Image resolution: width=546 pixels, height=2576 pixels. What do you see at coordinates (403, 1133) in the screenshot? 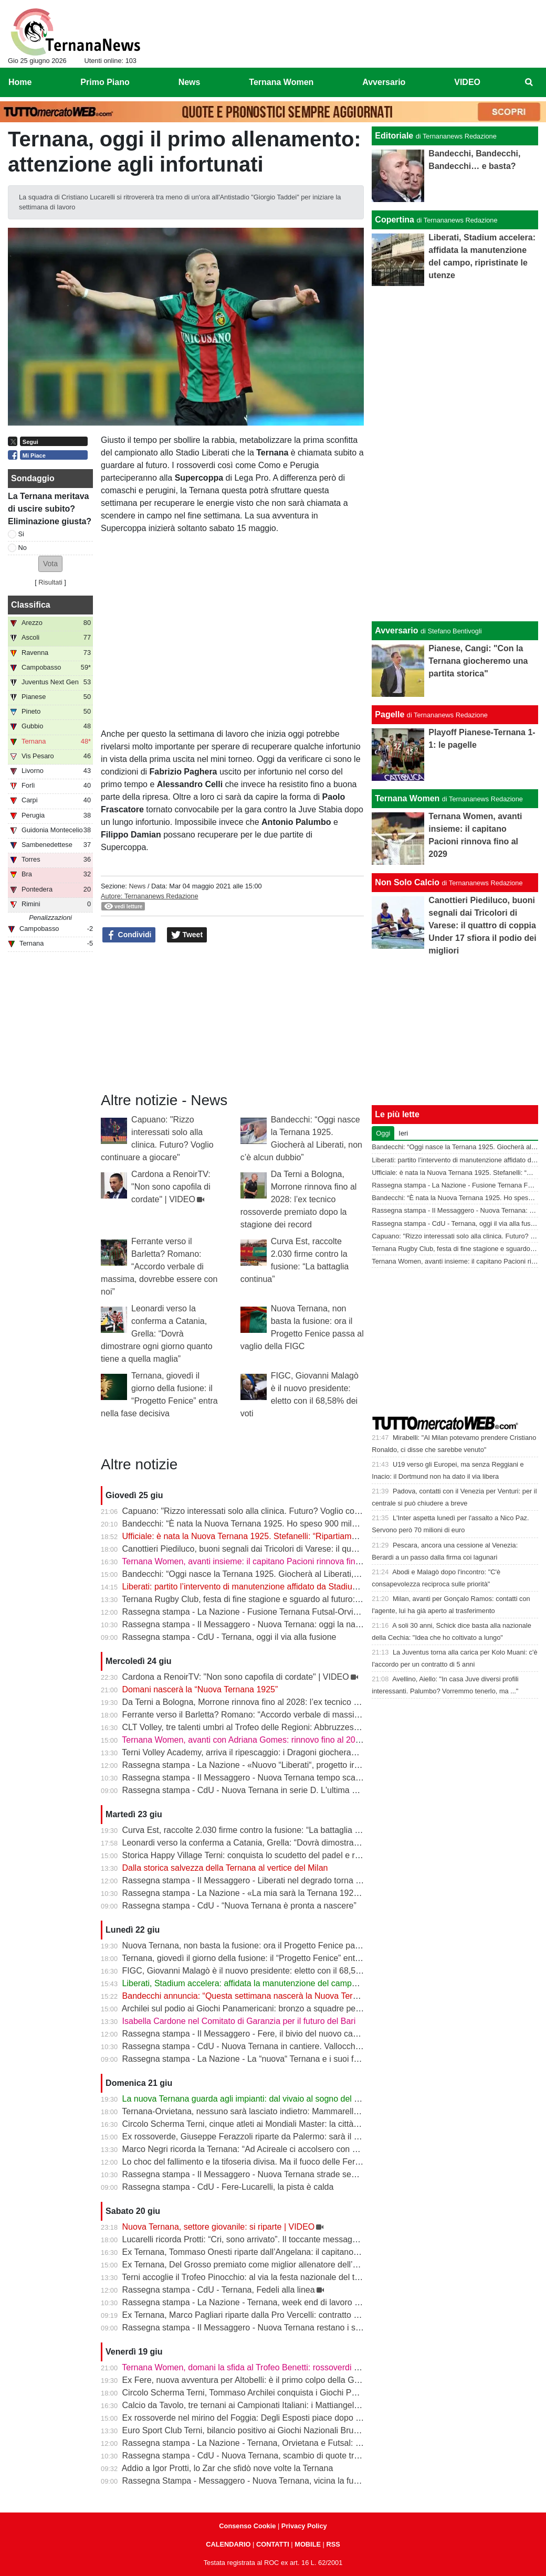
I see `Ieri` at bounding box center [403, 1133].